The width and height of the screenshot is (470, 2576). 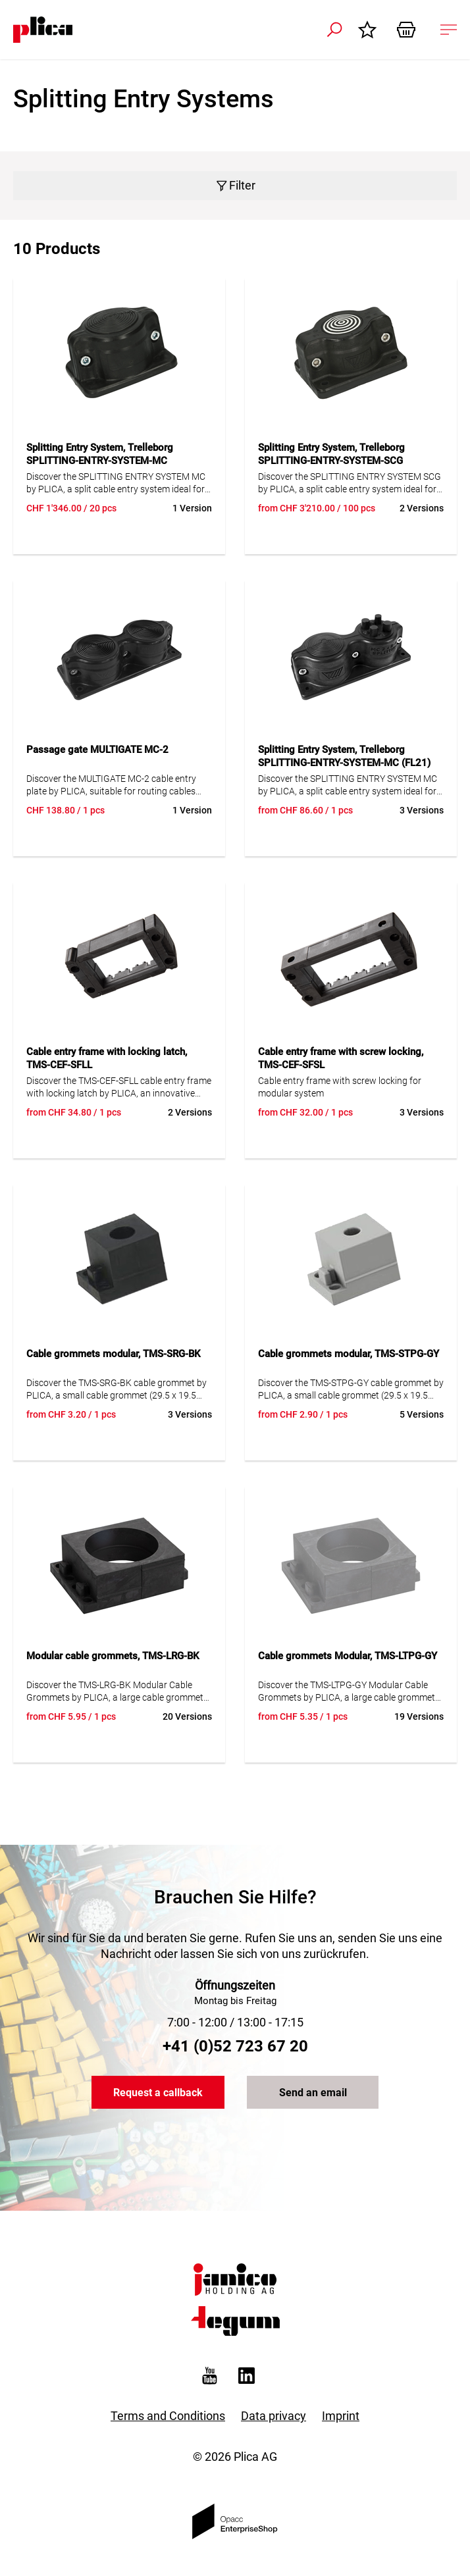 What do you see at coordinates (273, 2416) in the screenshot?
I see `Data privacy` at bounding box center [273, 2416].